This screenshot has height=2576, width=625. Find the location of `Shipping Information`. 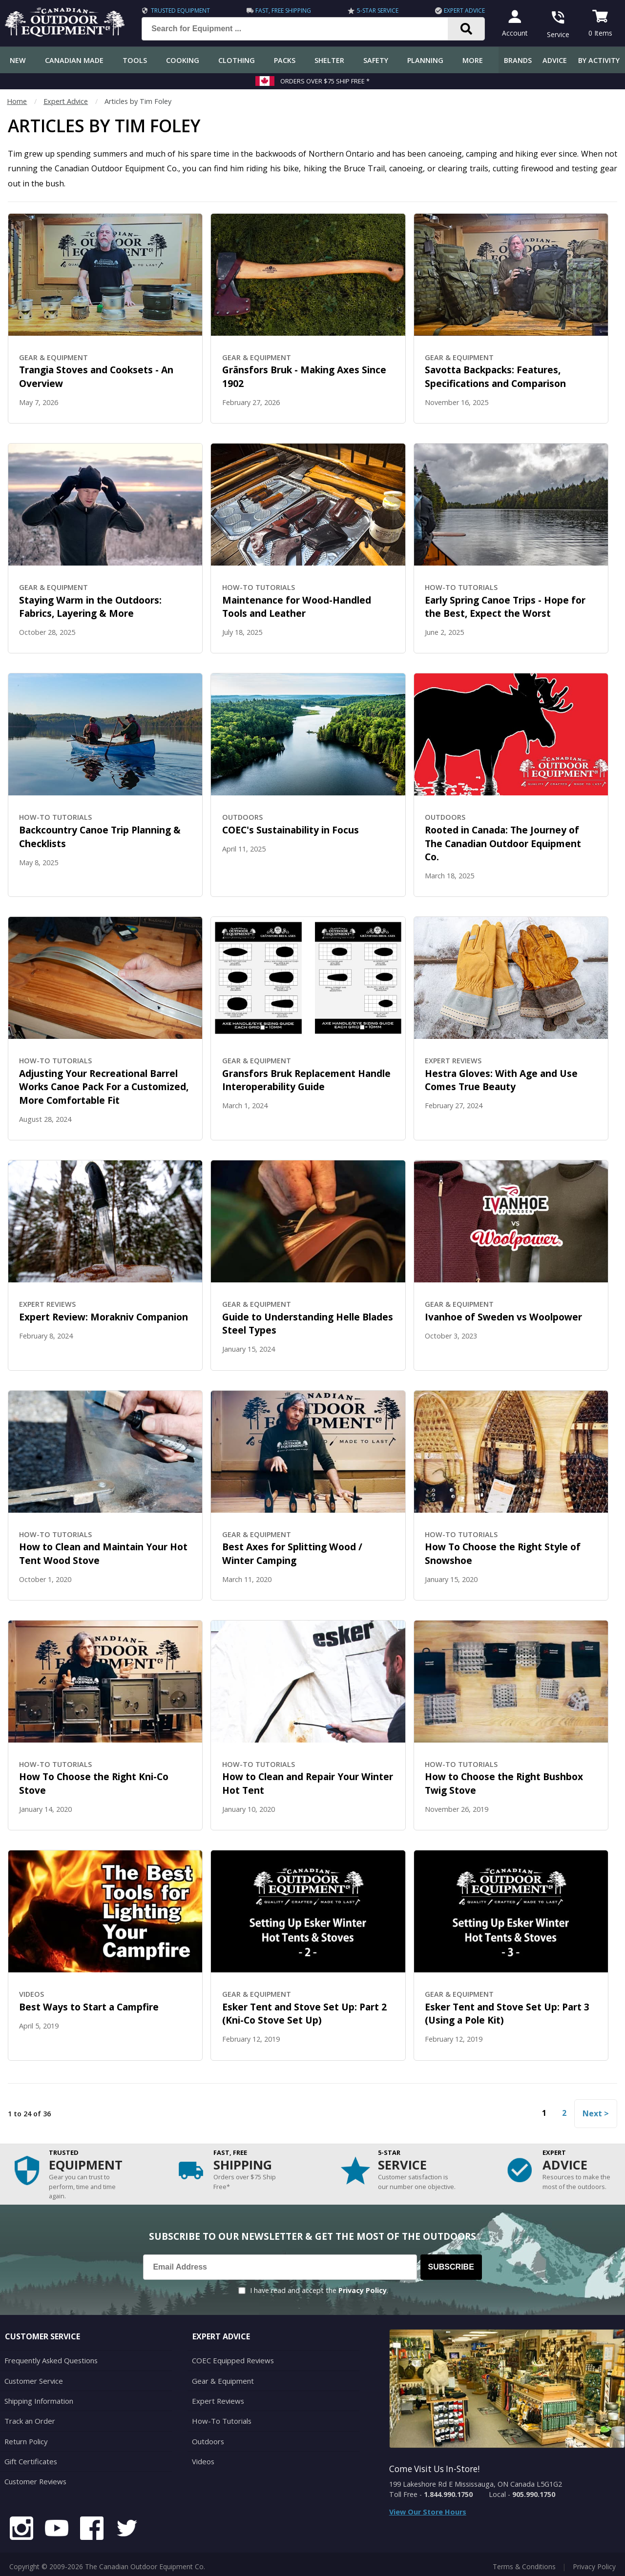

Shipping Information is located at coordinates (38, 2399).